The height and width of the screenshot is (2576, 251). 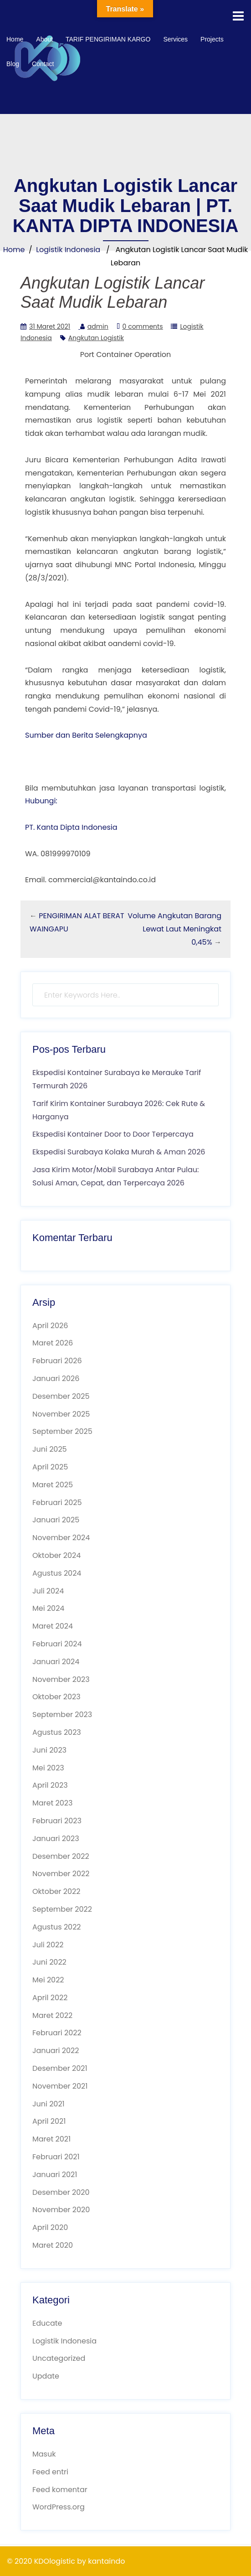 What do you see at coordinates (143, 326) in the screenshot?
I see `0 comments` at bounding box center [143, 326].